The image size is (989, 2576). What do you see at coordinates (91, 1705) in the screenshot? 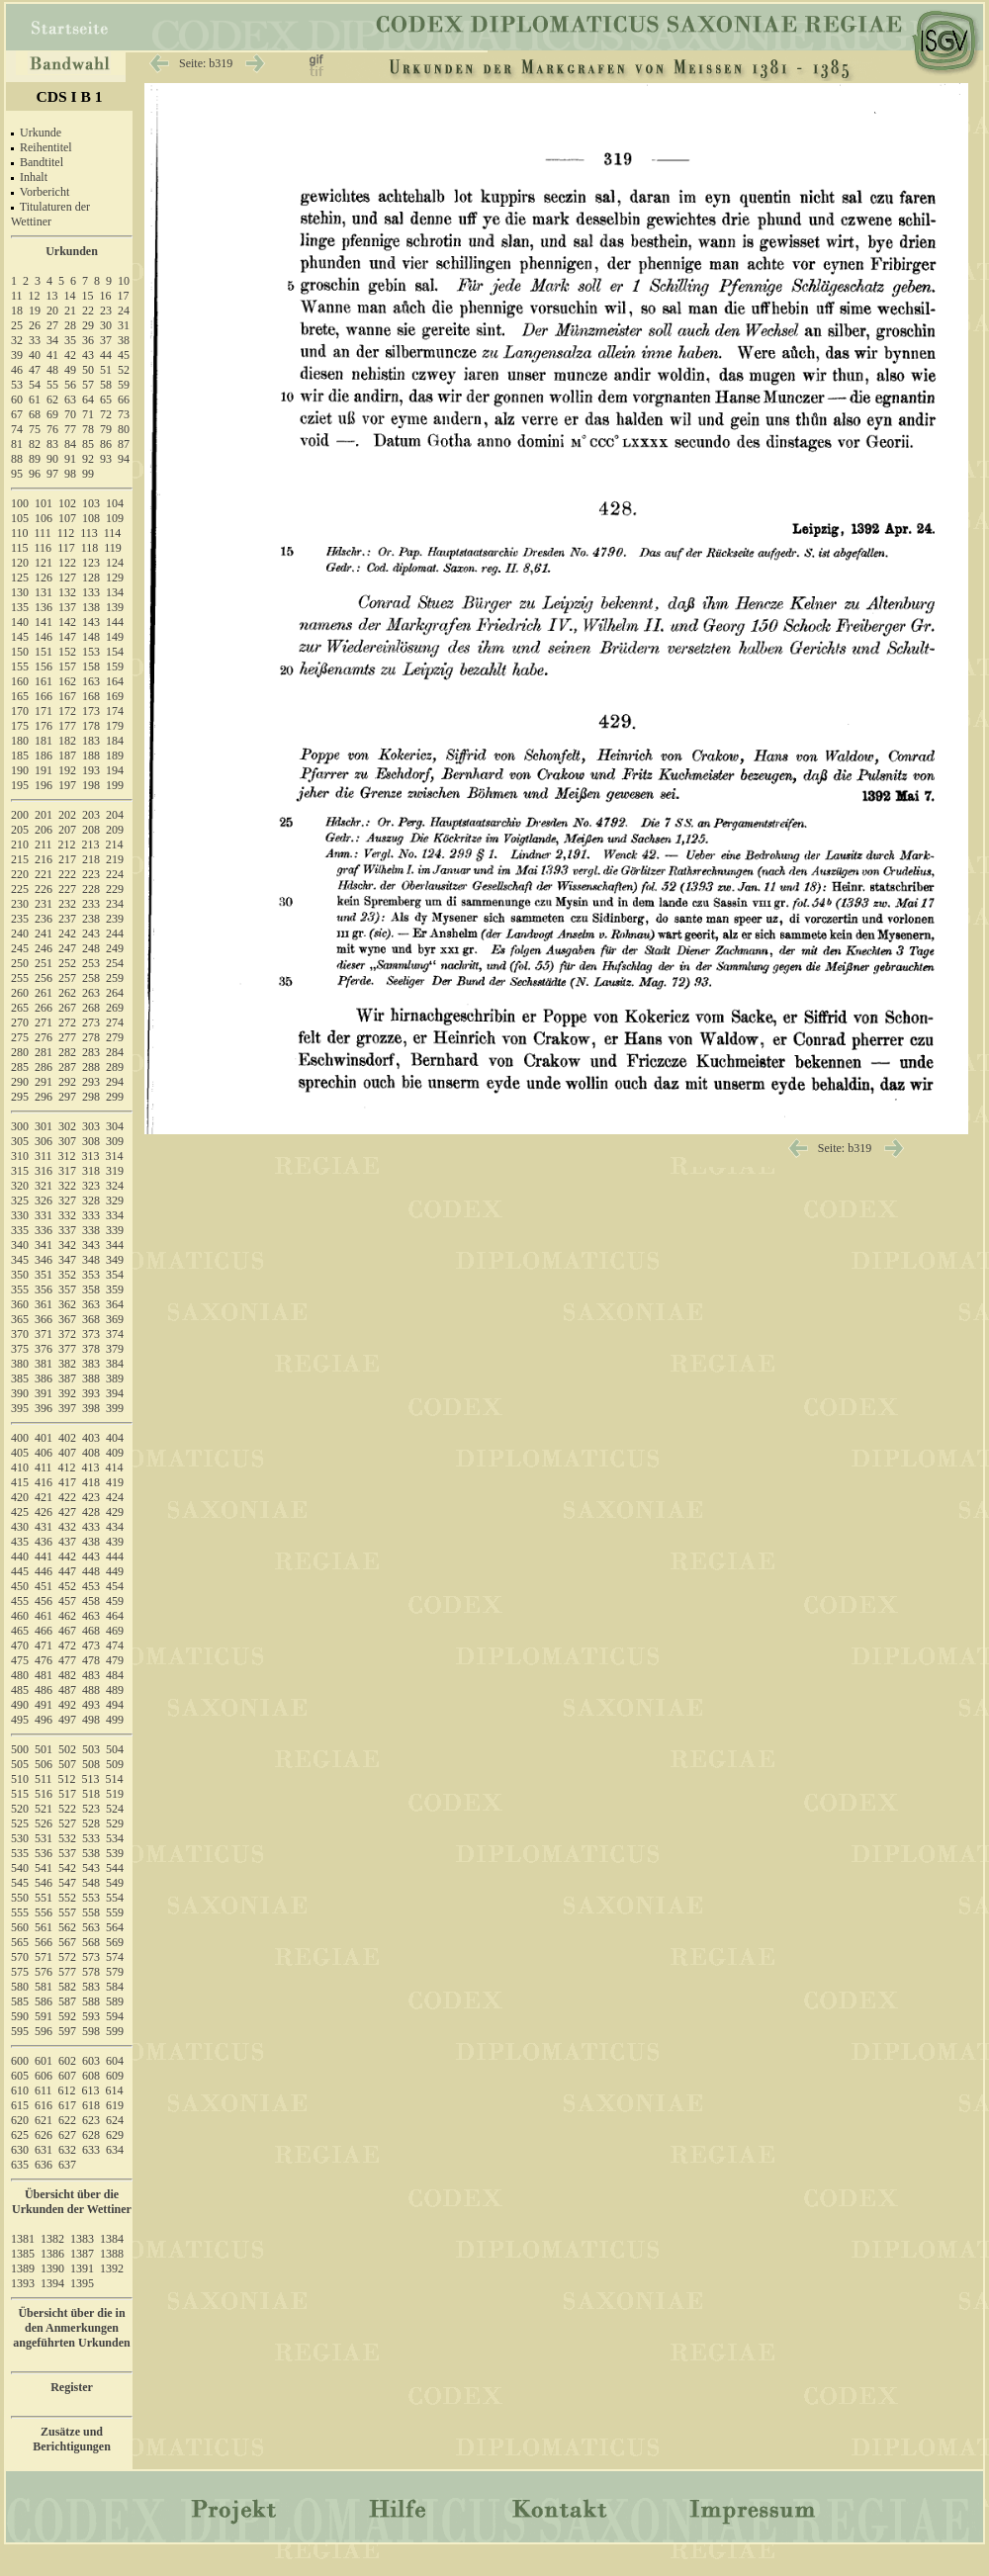
I see `493` at bounding box center [91, 1705].